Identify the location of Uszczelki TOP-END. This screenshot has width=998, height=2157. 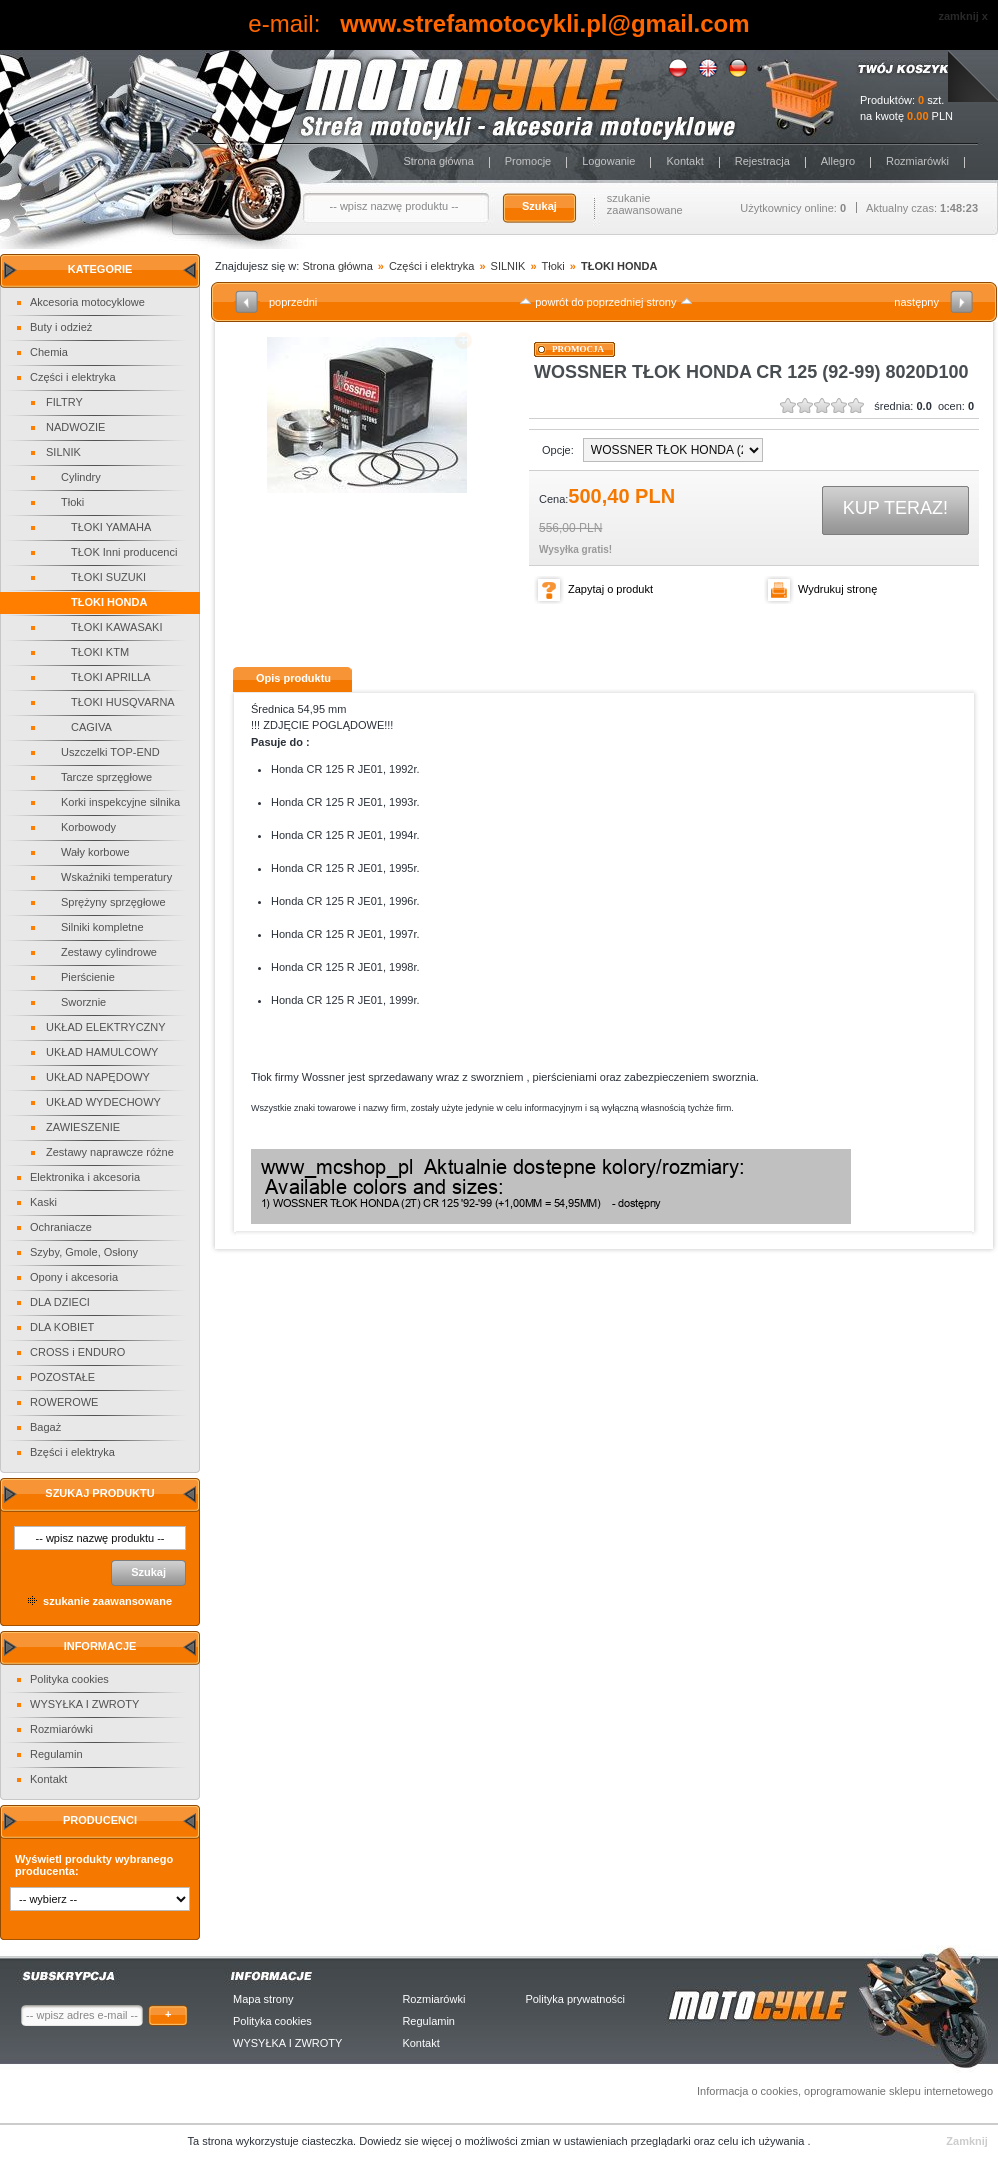
(110, 752).